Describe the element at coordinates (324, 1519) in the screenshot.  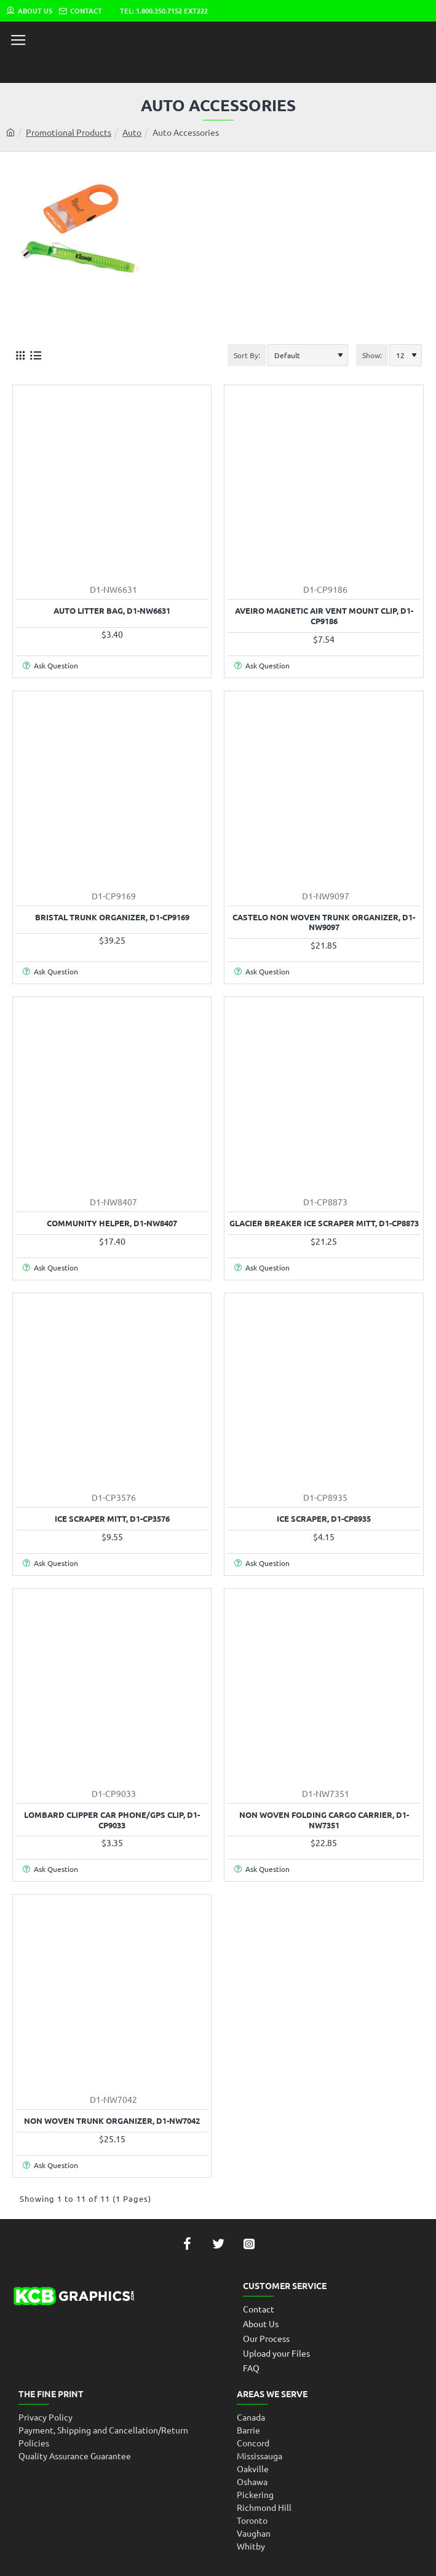
I see `Ice Scraper, D1-CP8935` at that location.